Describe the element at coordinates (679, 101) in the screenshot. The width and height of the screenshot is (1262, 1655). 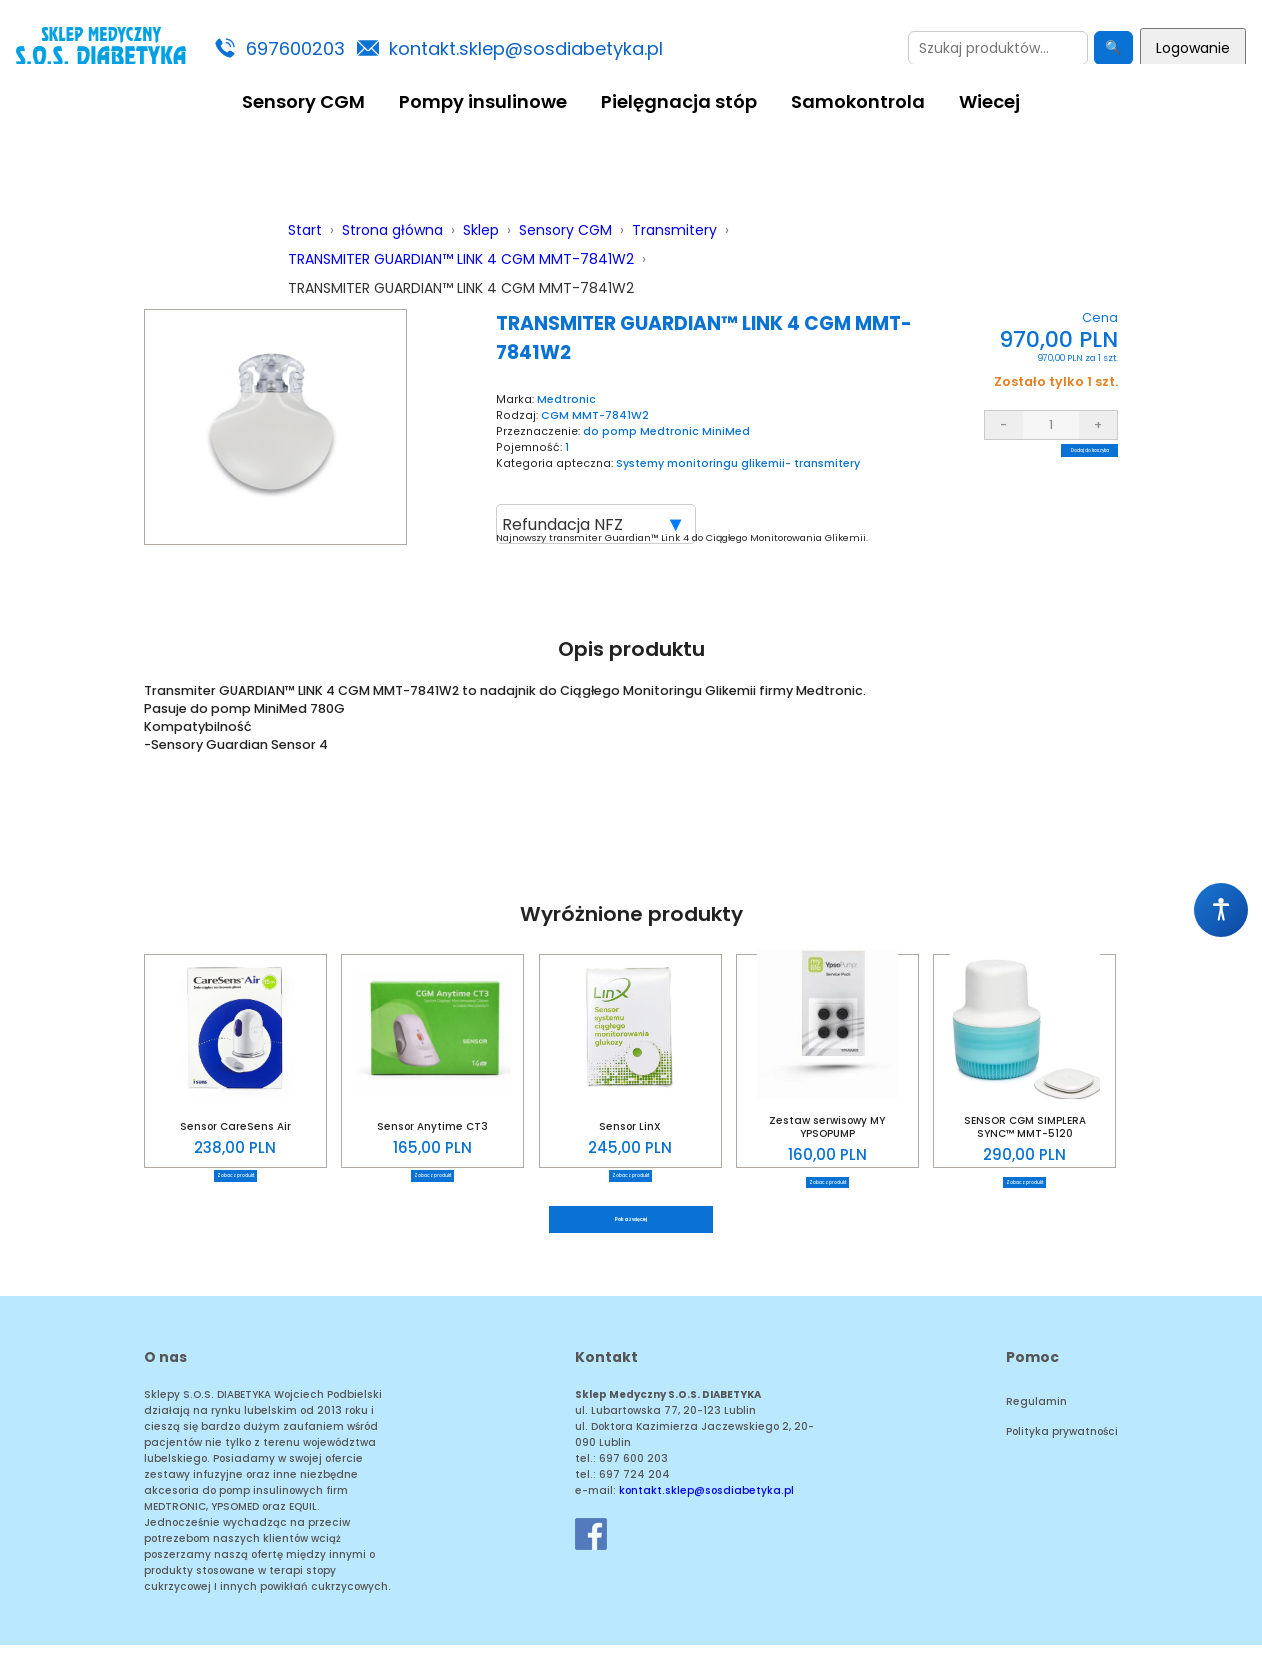
I see `Pielęgnacja stóp` at that location.